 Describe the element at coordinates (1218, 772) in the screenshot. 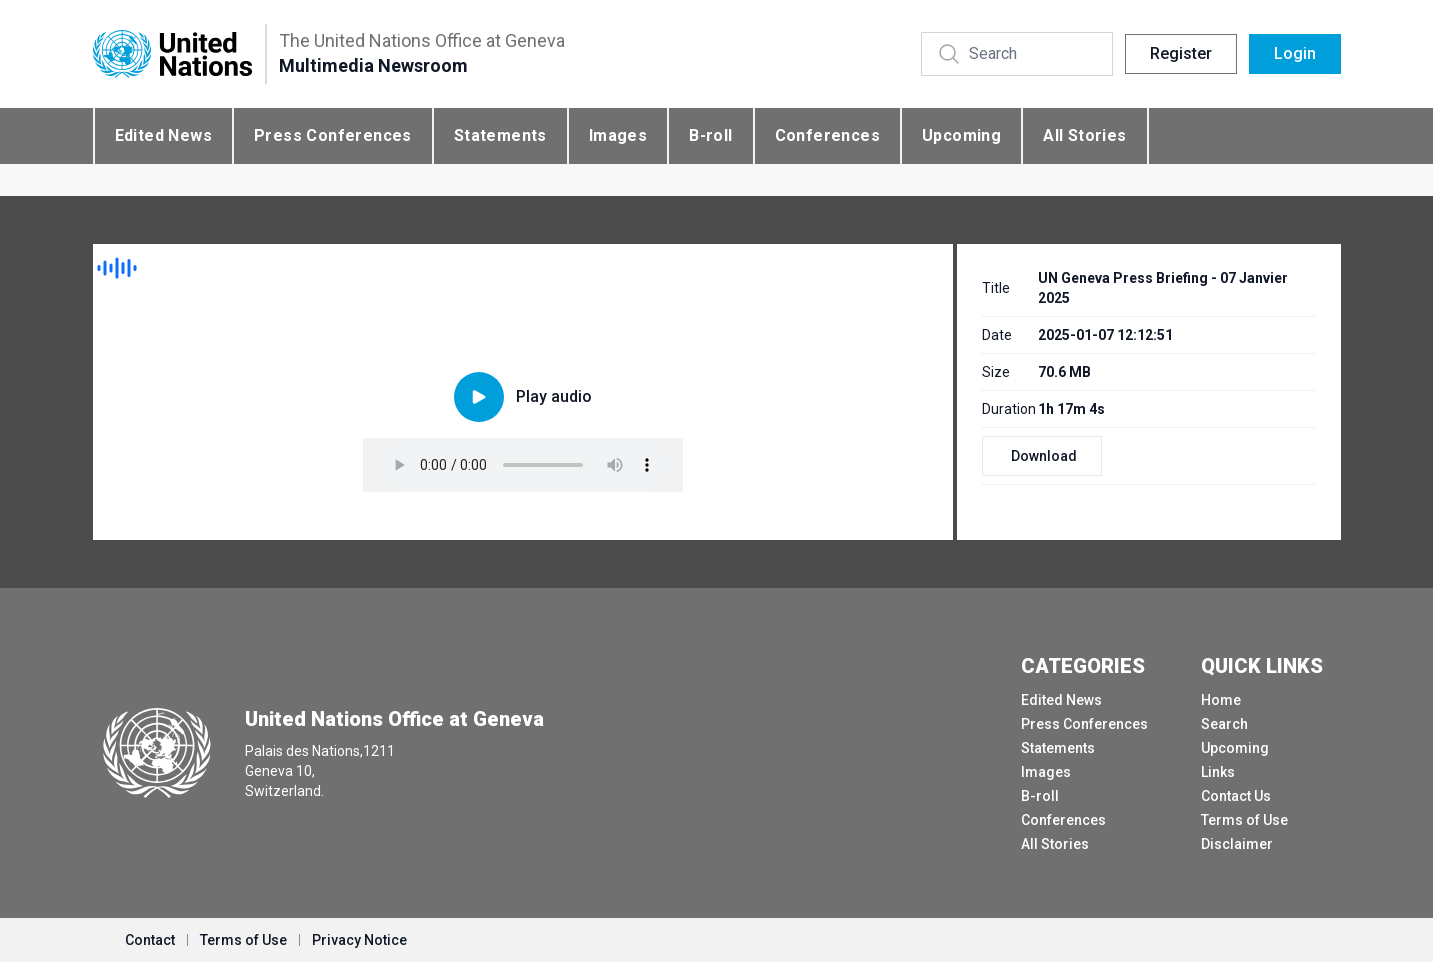

I see `Links` at that location.